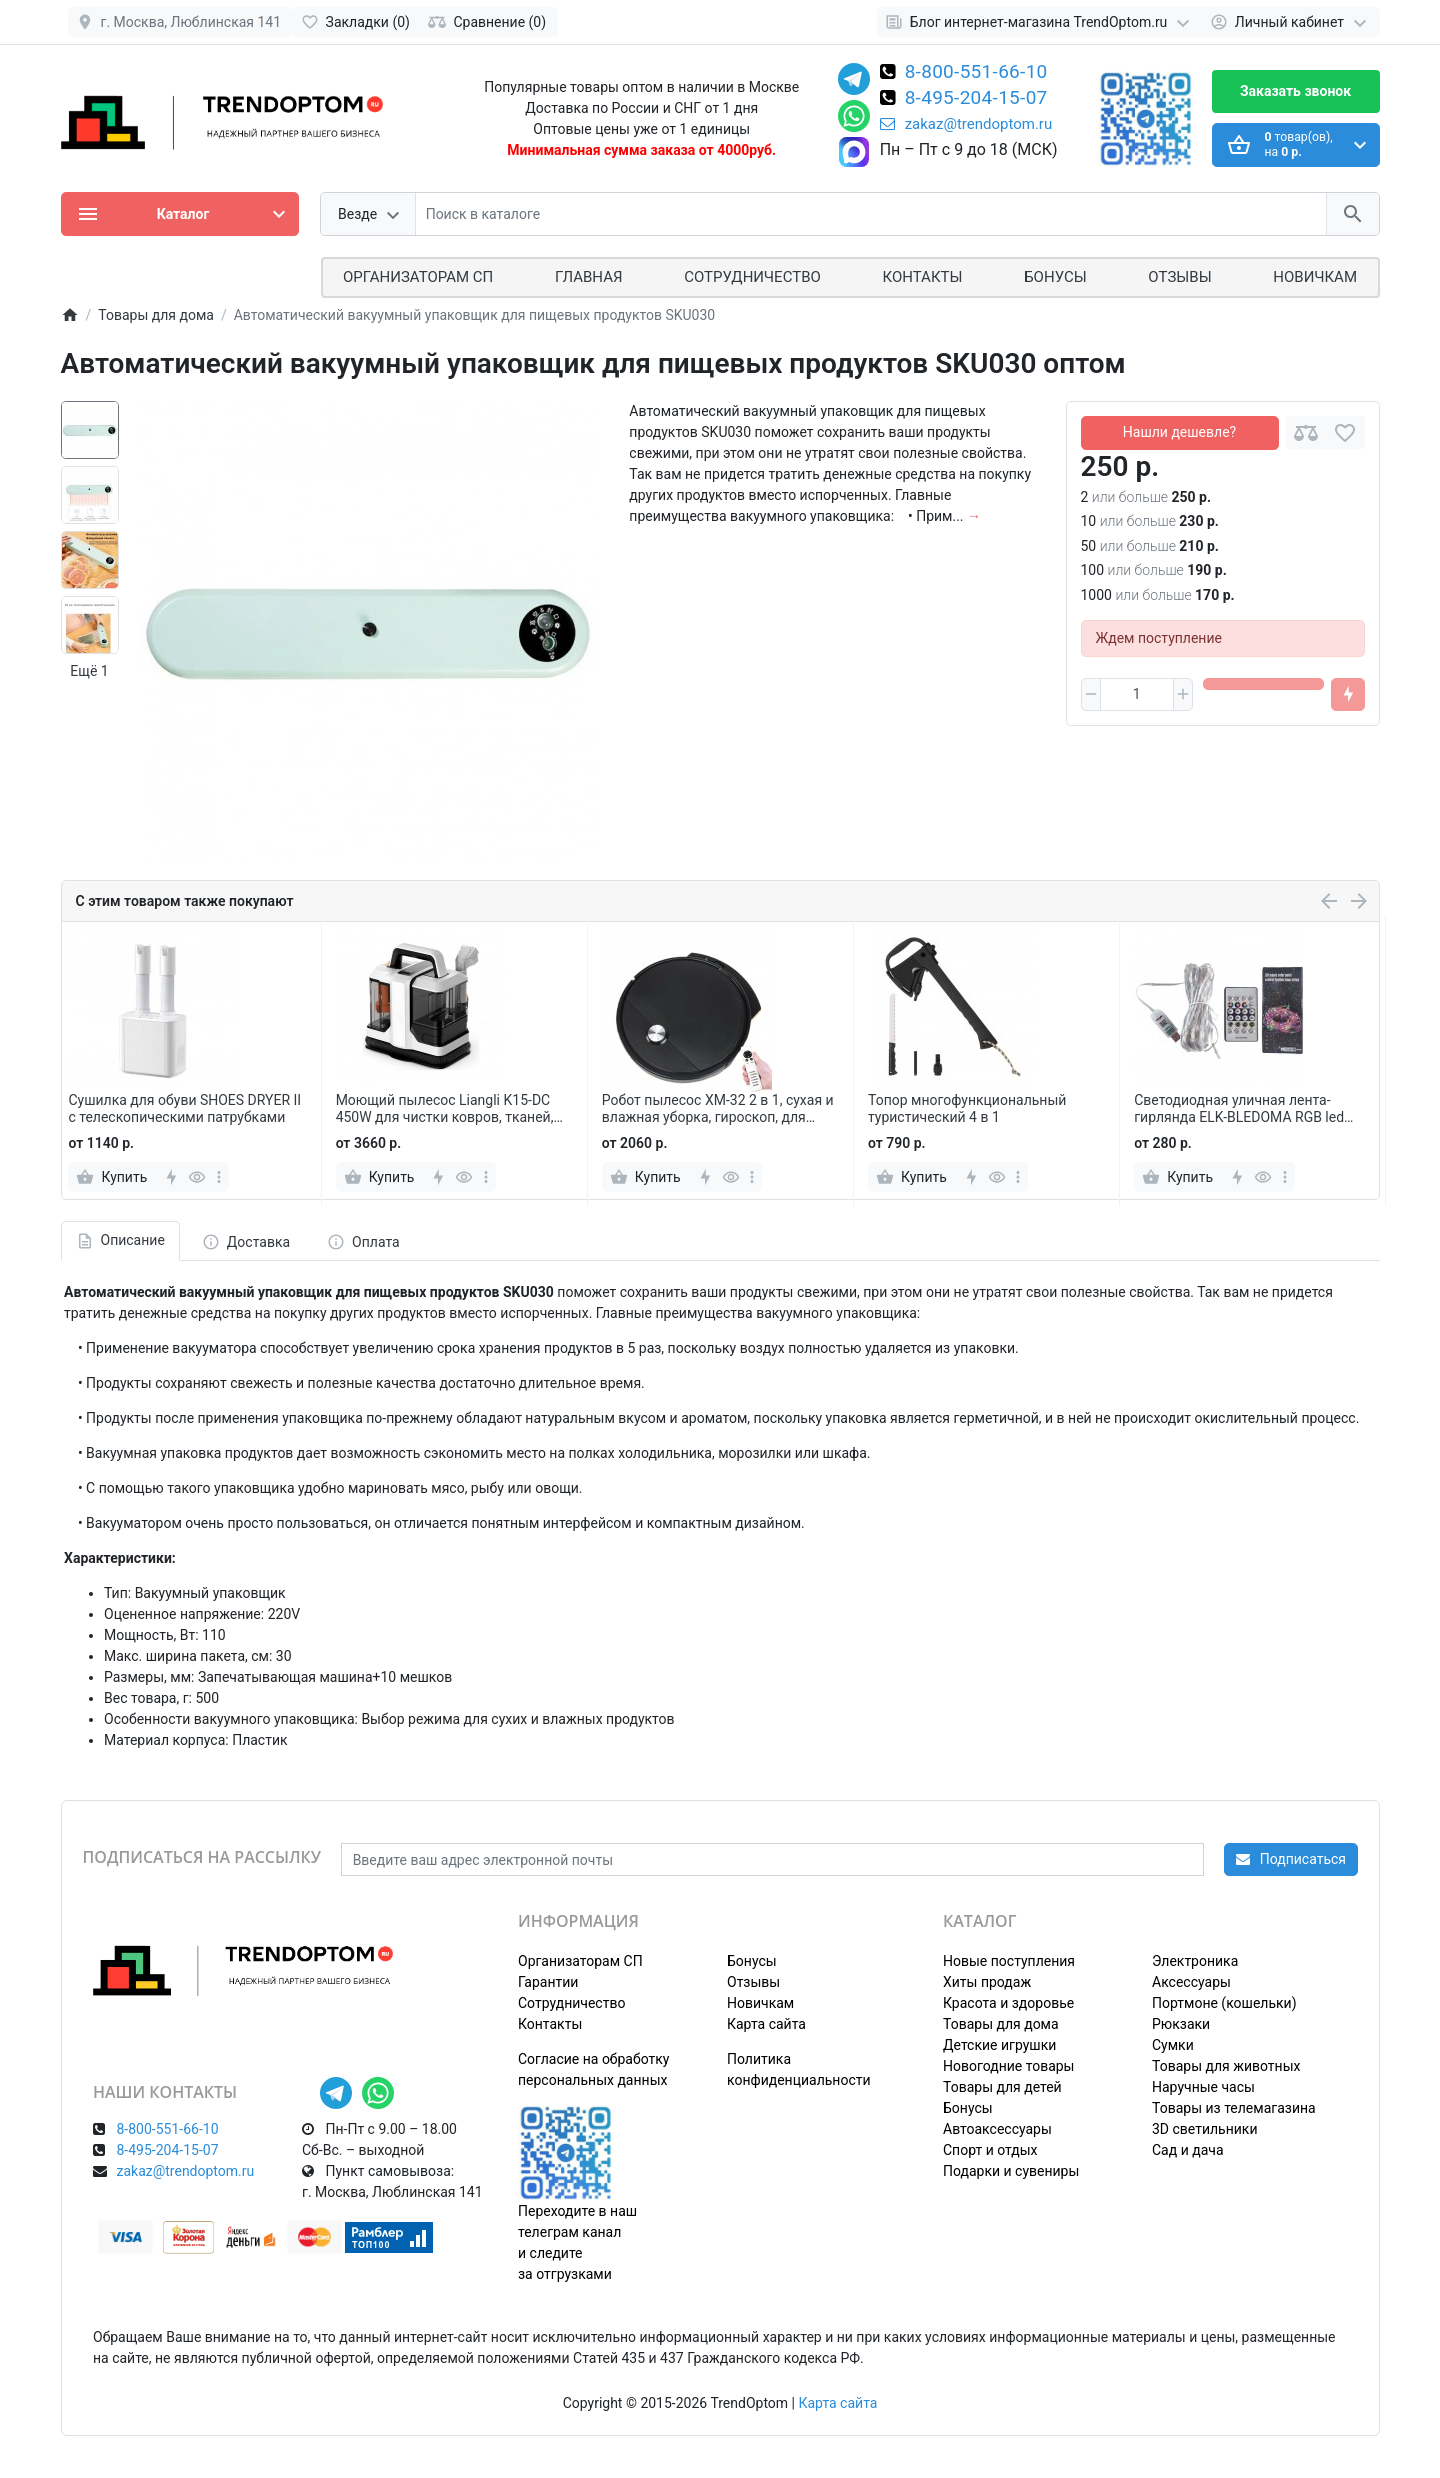 The height and width of the screenshot is (2478, 1440). Describe the element at coordinates (966, 124) in the screenshot. I see `zakaz@trendoptom.ru` at that location.